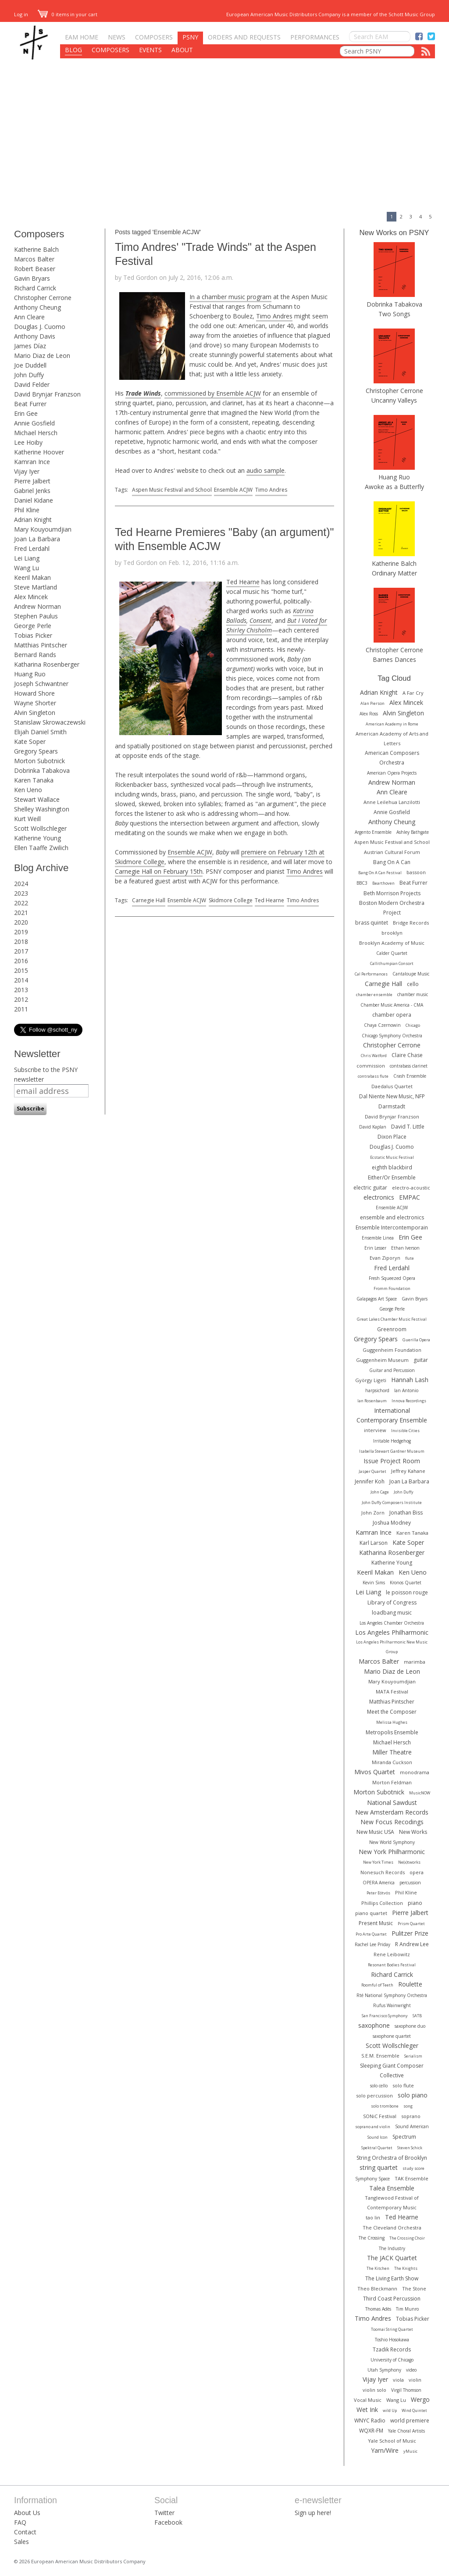  Describe the element at coordinates (391, 802) in the screenshot. I see `Anne Leilehua Lanzilotti` at that location.